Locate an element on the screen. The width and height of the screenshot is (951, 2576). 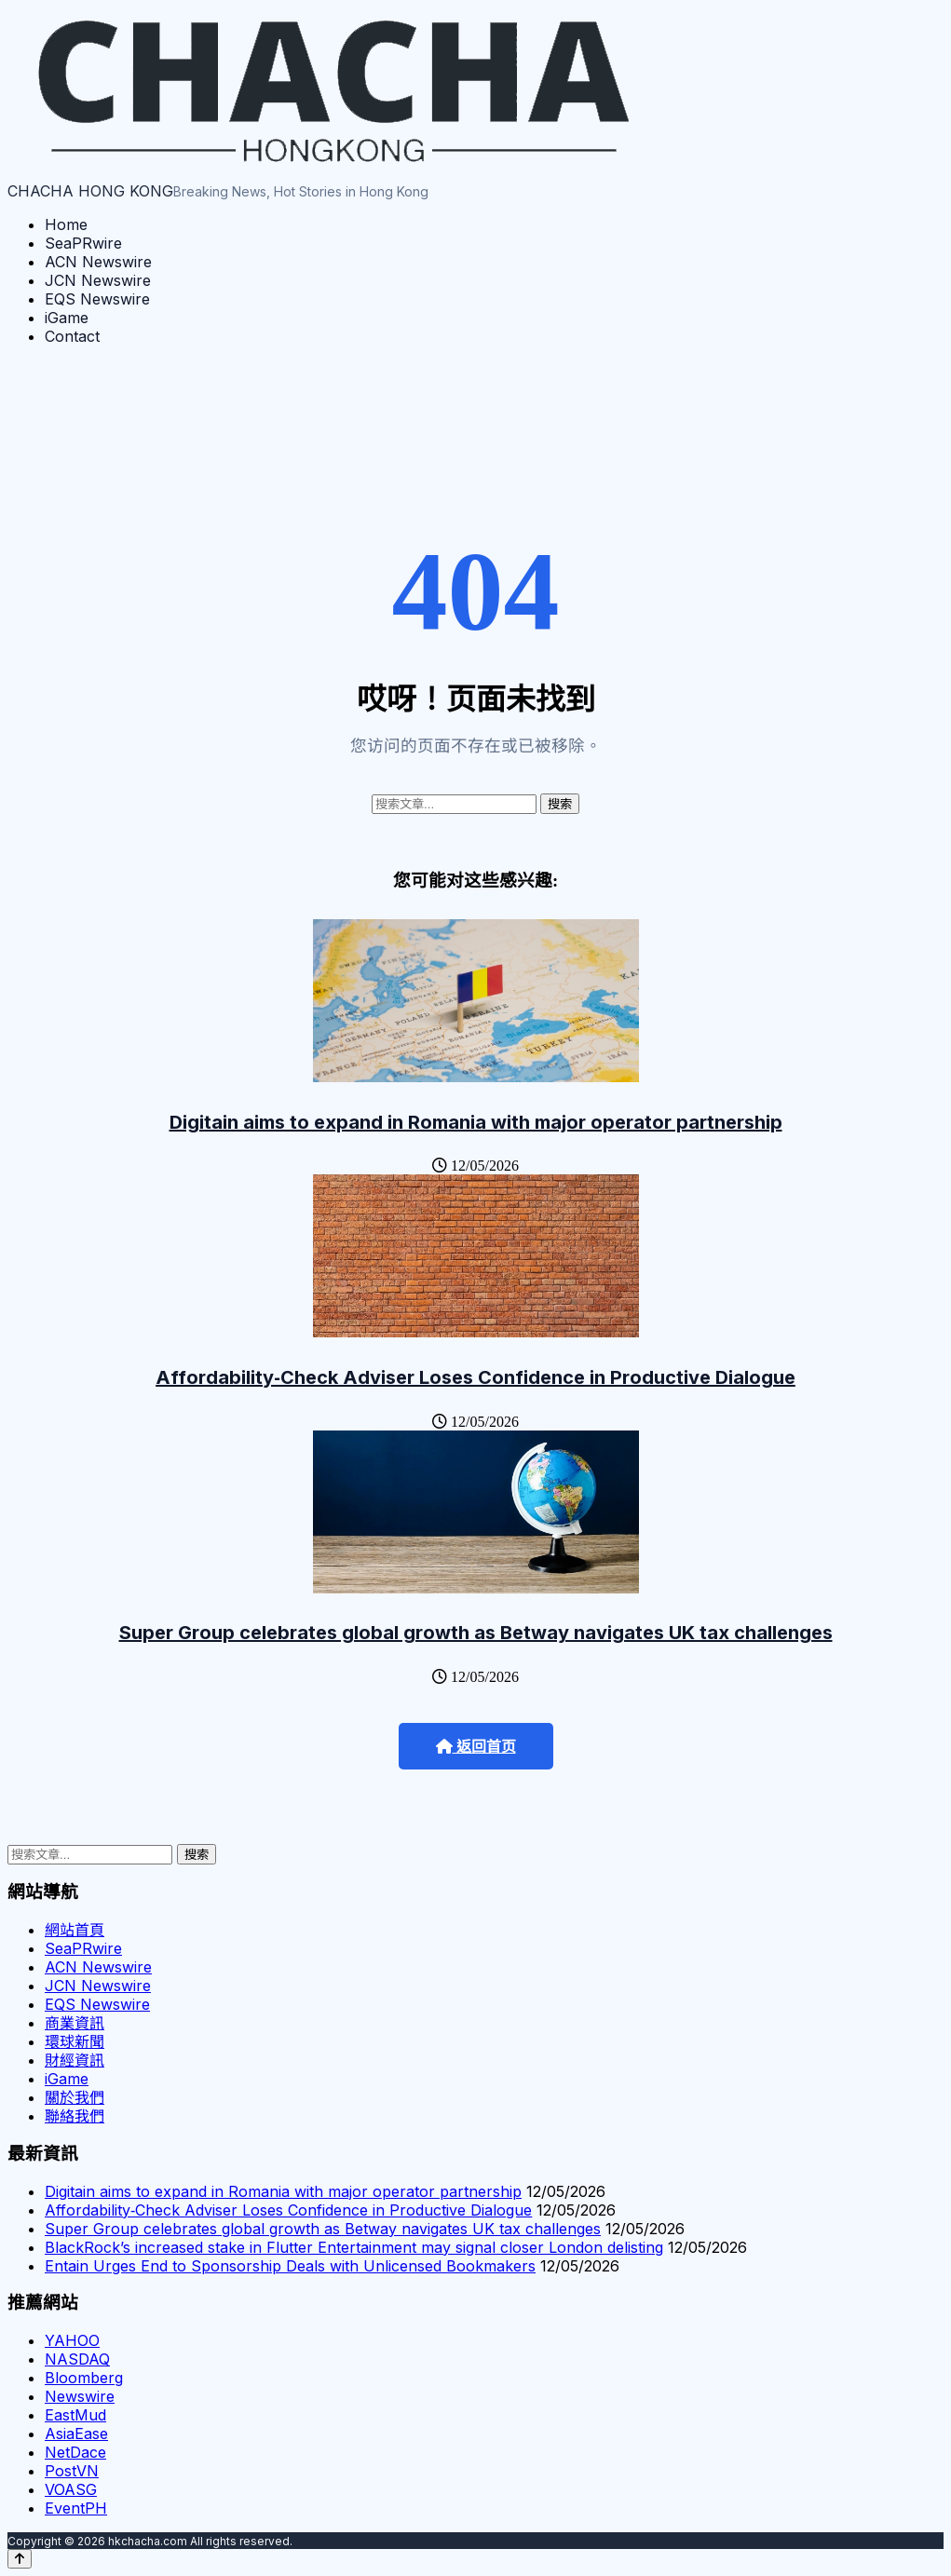
JCN Newswire is located at coordinates (98, 280).